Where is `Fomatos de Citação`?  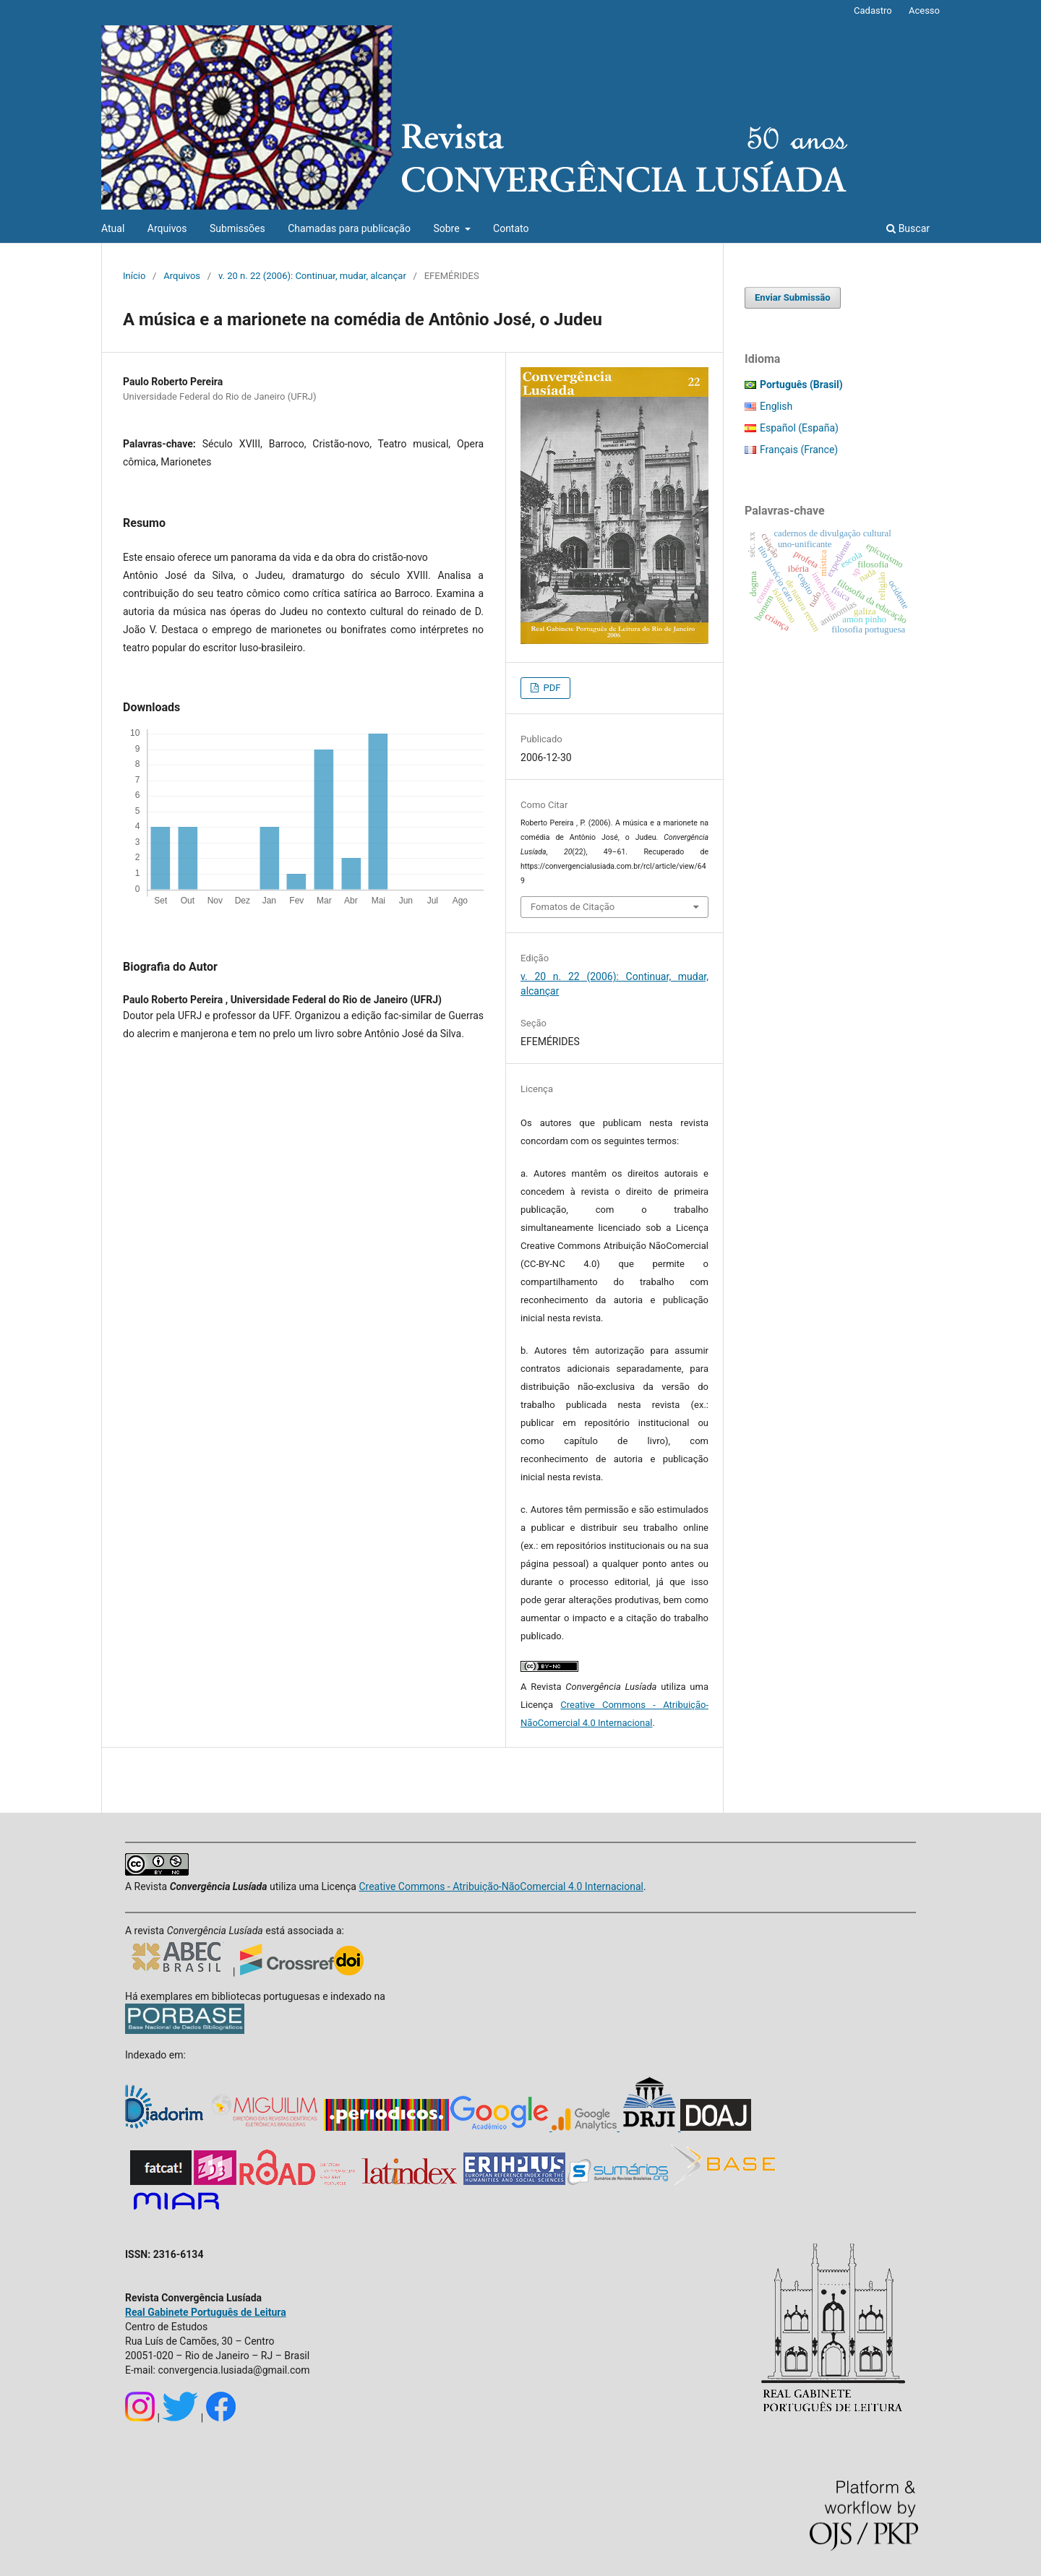 Fomatos de Citação is located at coordinates (572, 906).